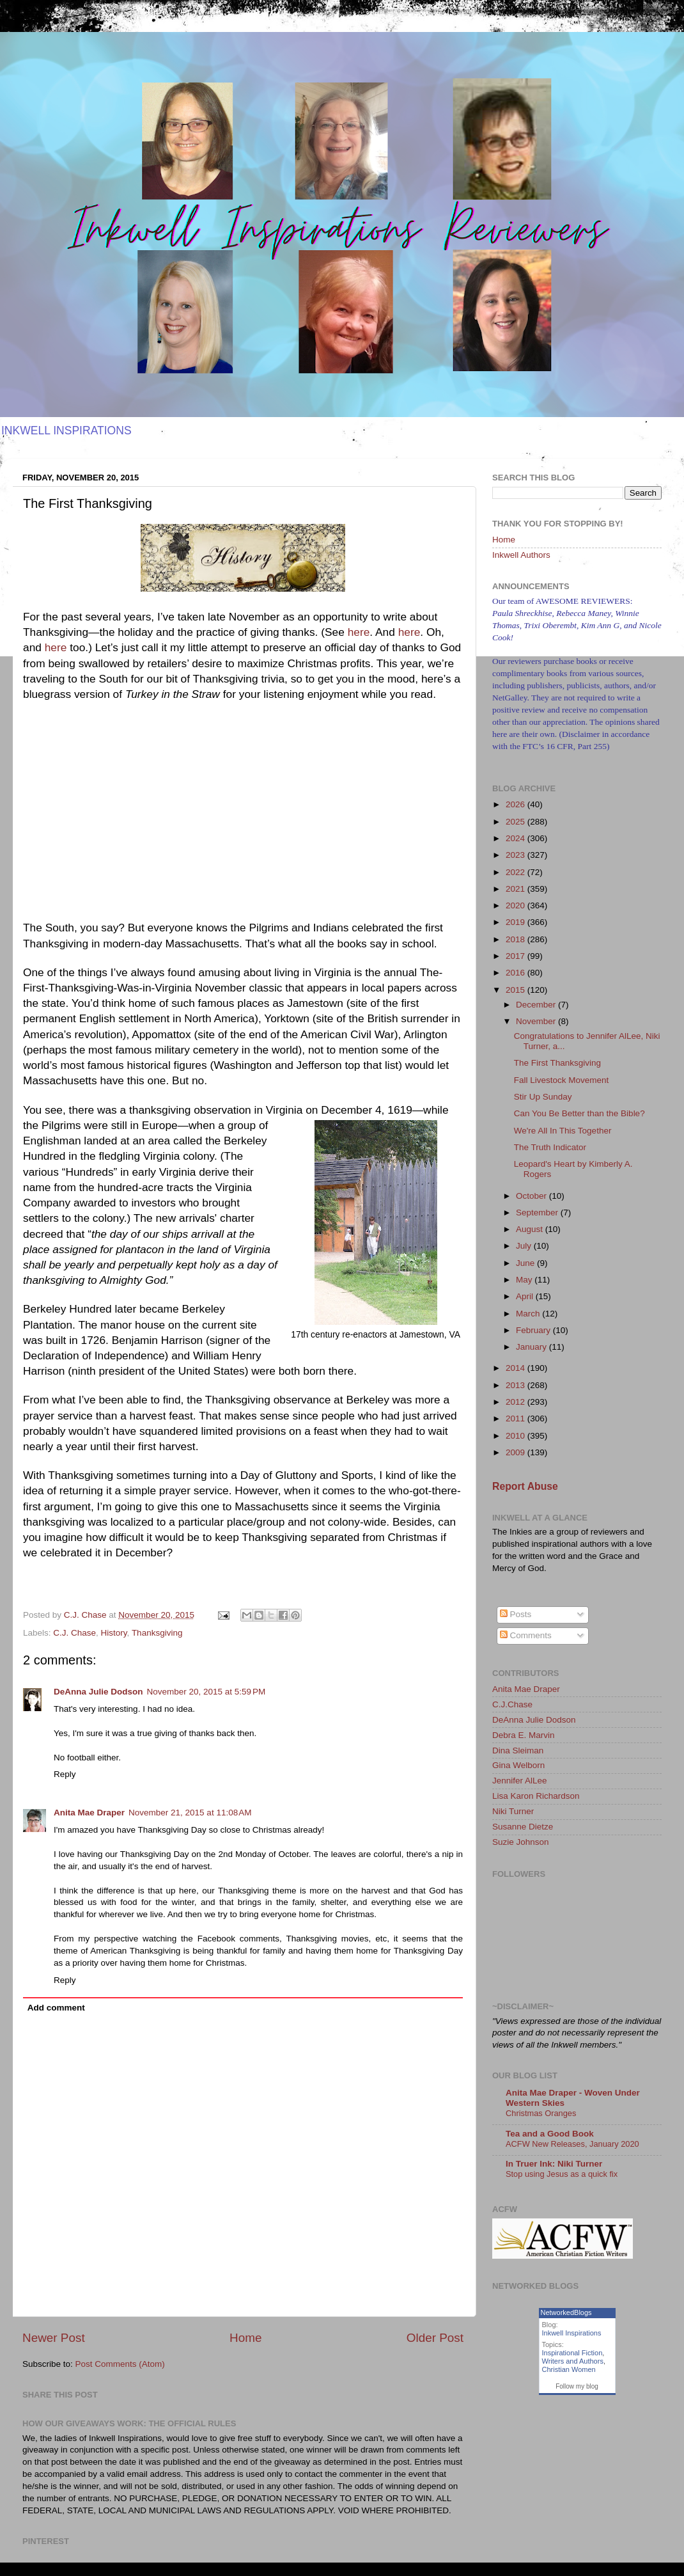 This screenshot has width=684, height=2576. I want to click on December, so click(537, 1004).